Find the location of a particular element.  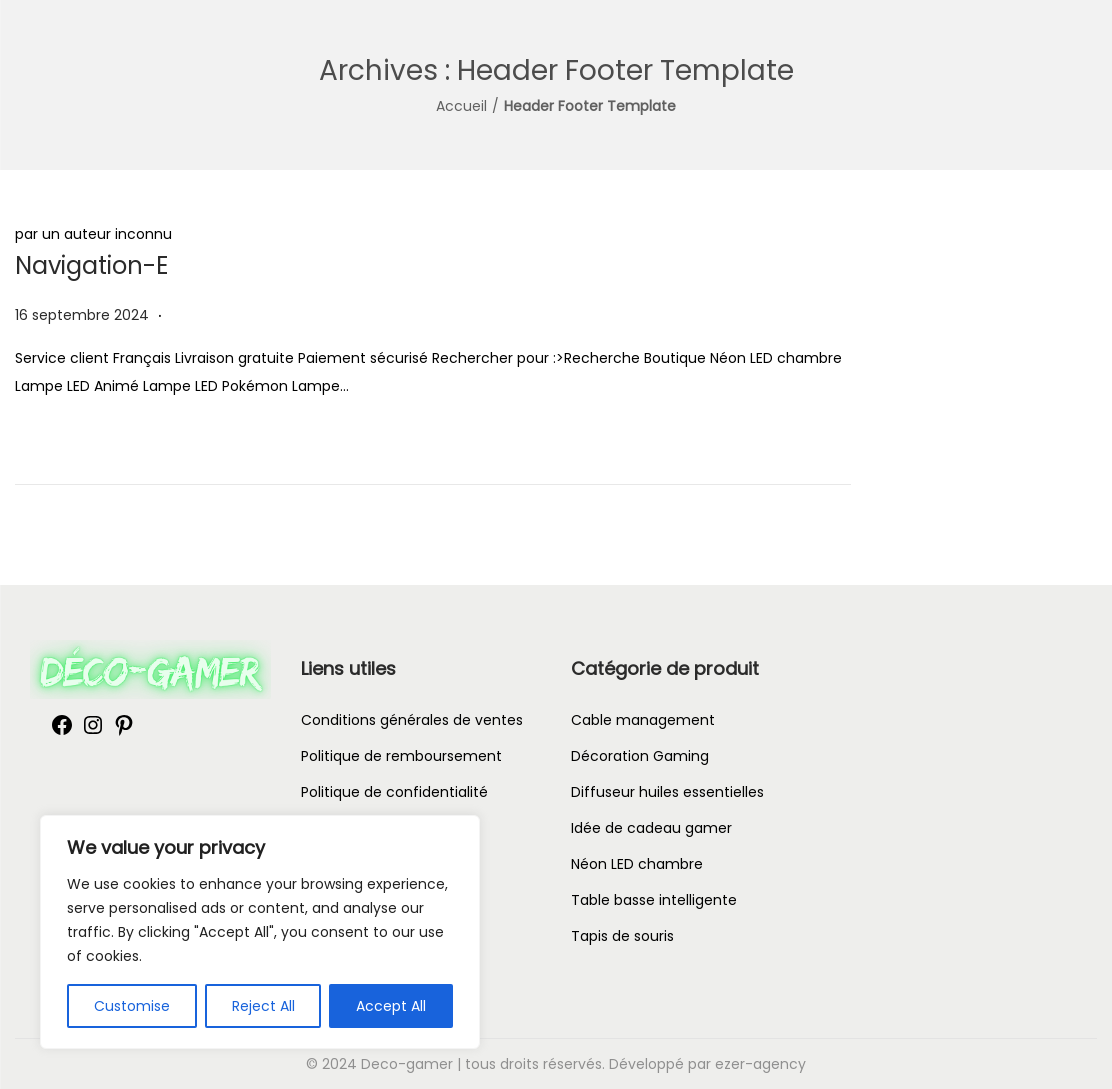

Table basse intelligente is located at coordinates (654, 900).